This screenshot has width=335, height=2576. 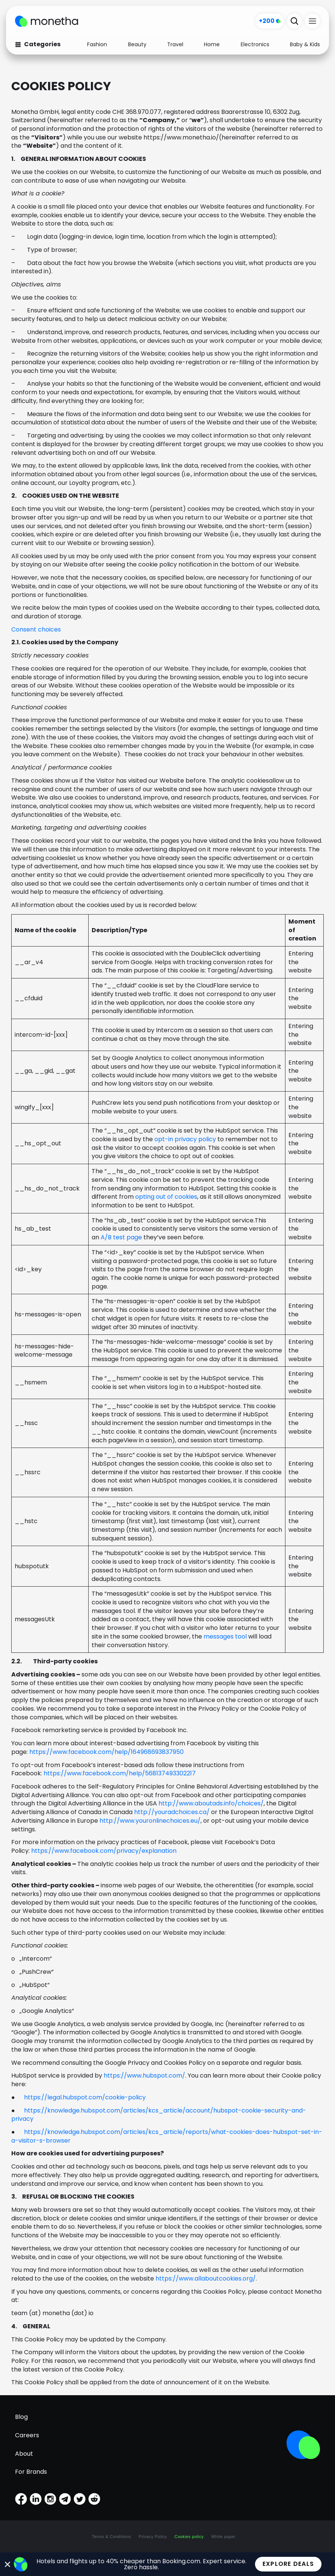 What do you see at coordinates (144, 2075) in the screenshot?
I see `https://www.hubspot.com/` at bounding box center [144, 2075].